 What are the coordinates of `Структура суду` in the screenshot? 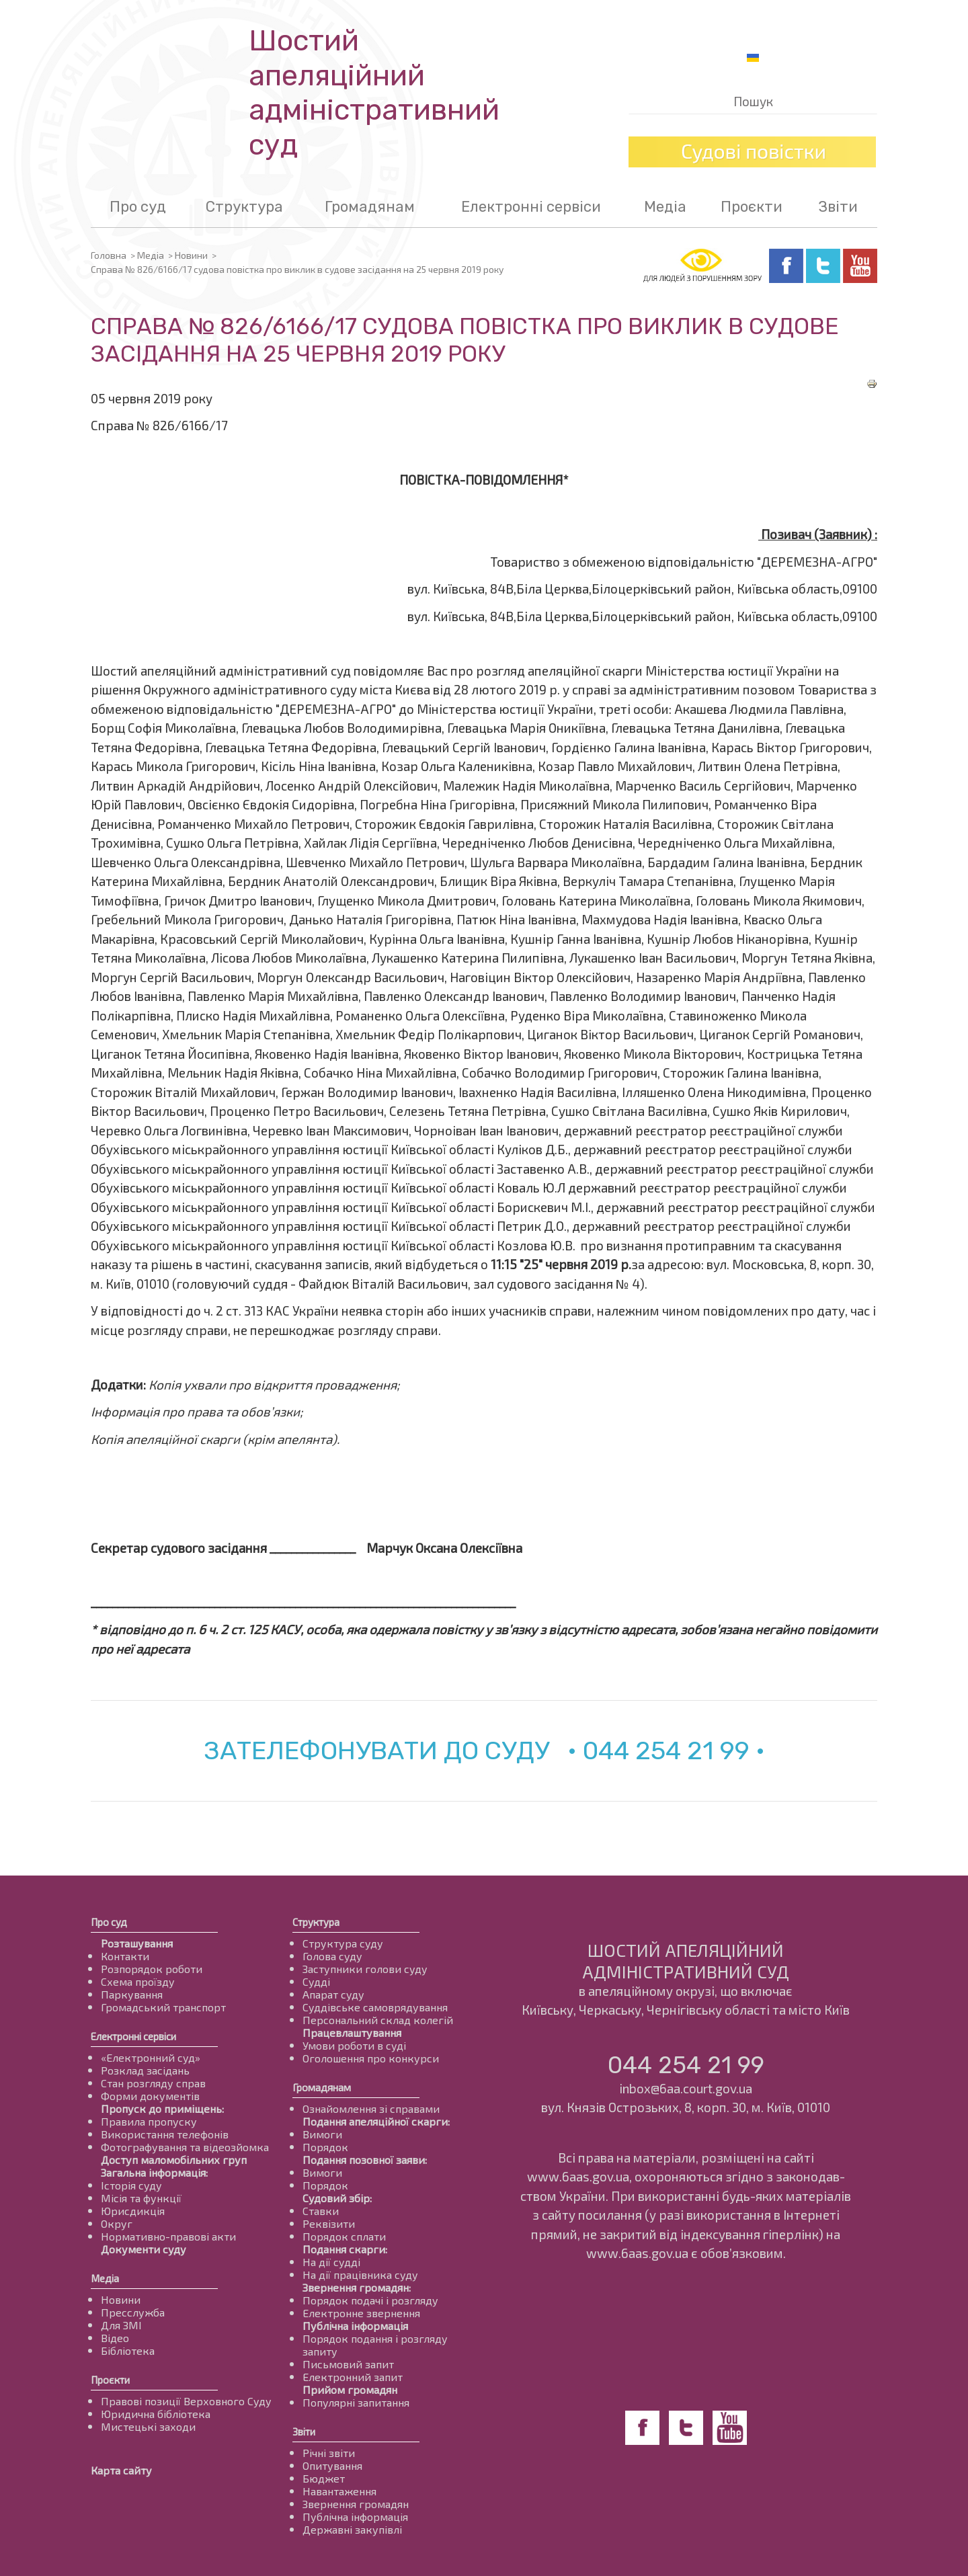 It's located at (342, 1943).